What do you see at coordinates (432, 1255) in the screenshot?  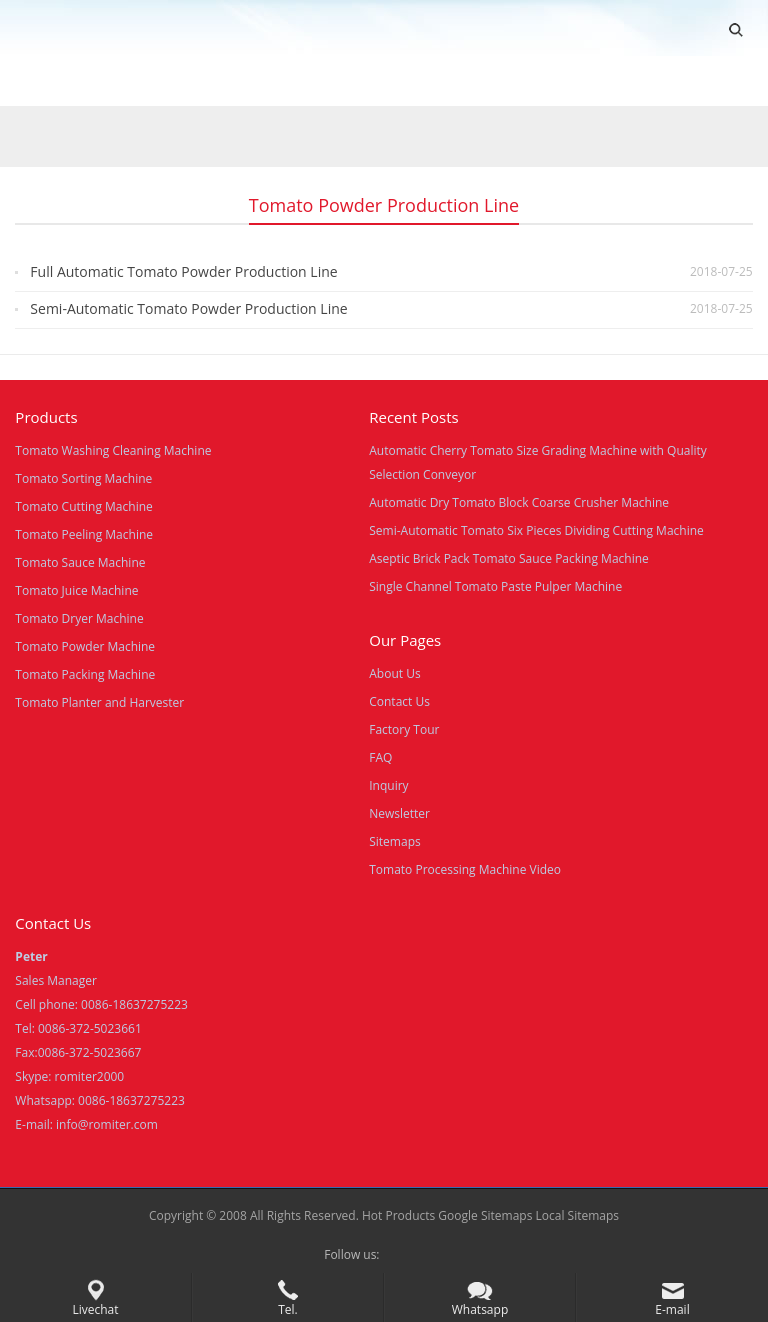 I see `Skype` at bounding box center [432, 1255].